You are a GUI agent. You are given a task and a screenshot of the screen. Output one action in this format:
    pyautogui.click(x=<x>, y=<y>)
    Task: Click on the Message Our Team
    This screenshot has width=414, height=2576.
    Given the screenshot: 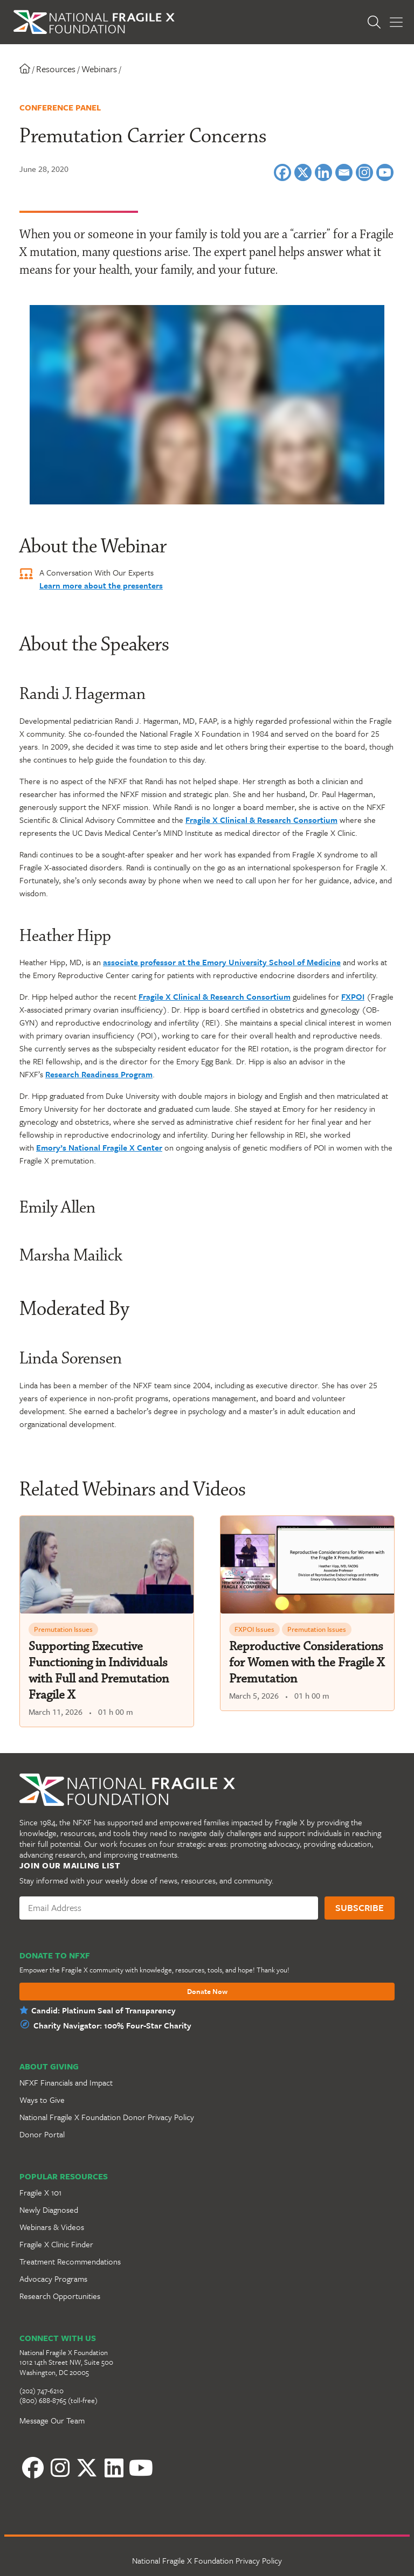 What is the action you would take?
    pyautogui.click(x=52, y=2420)
    